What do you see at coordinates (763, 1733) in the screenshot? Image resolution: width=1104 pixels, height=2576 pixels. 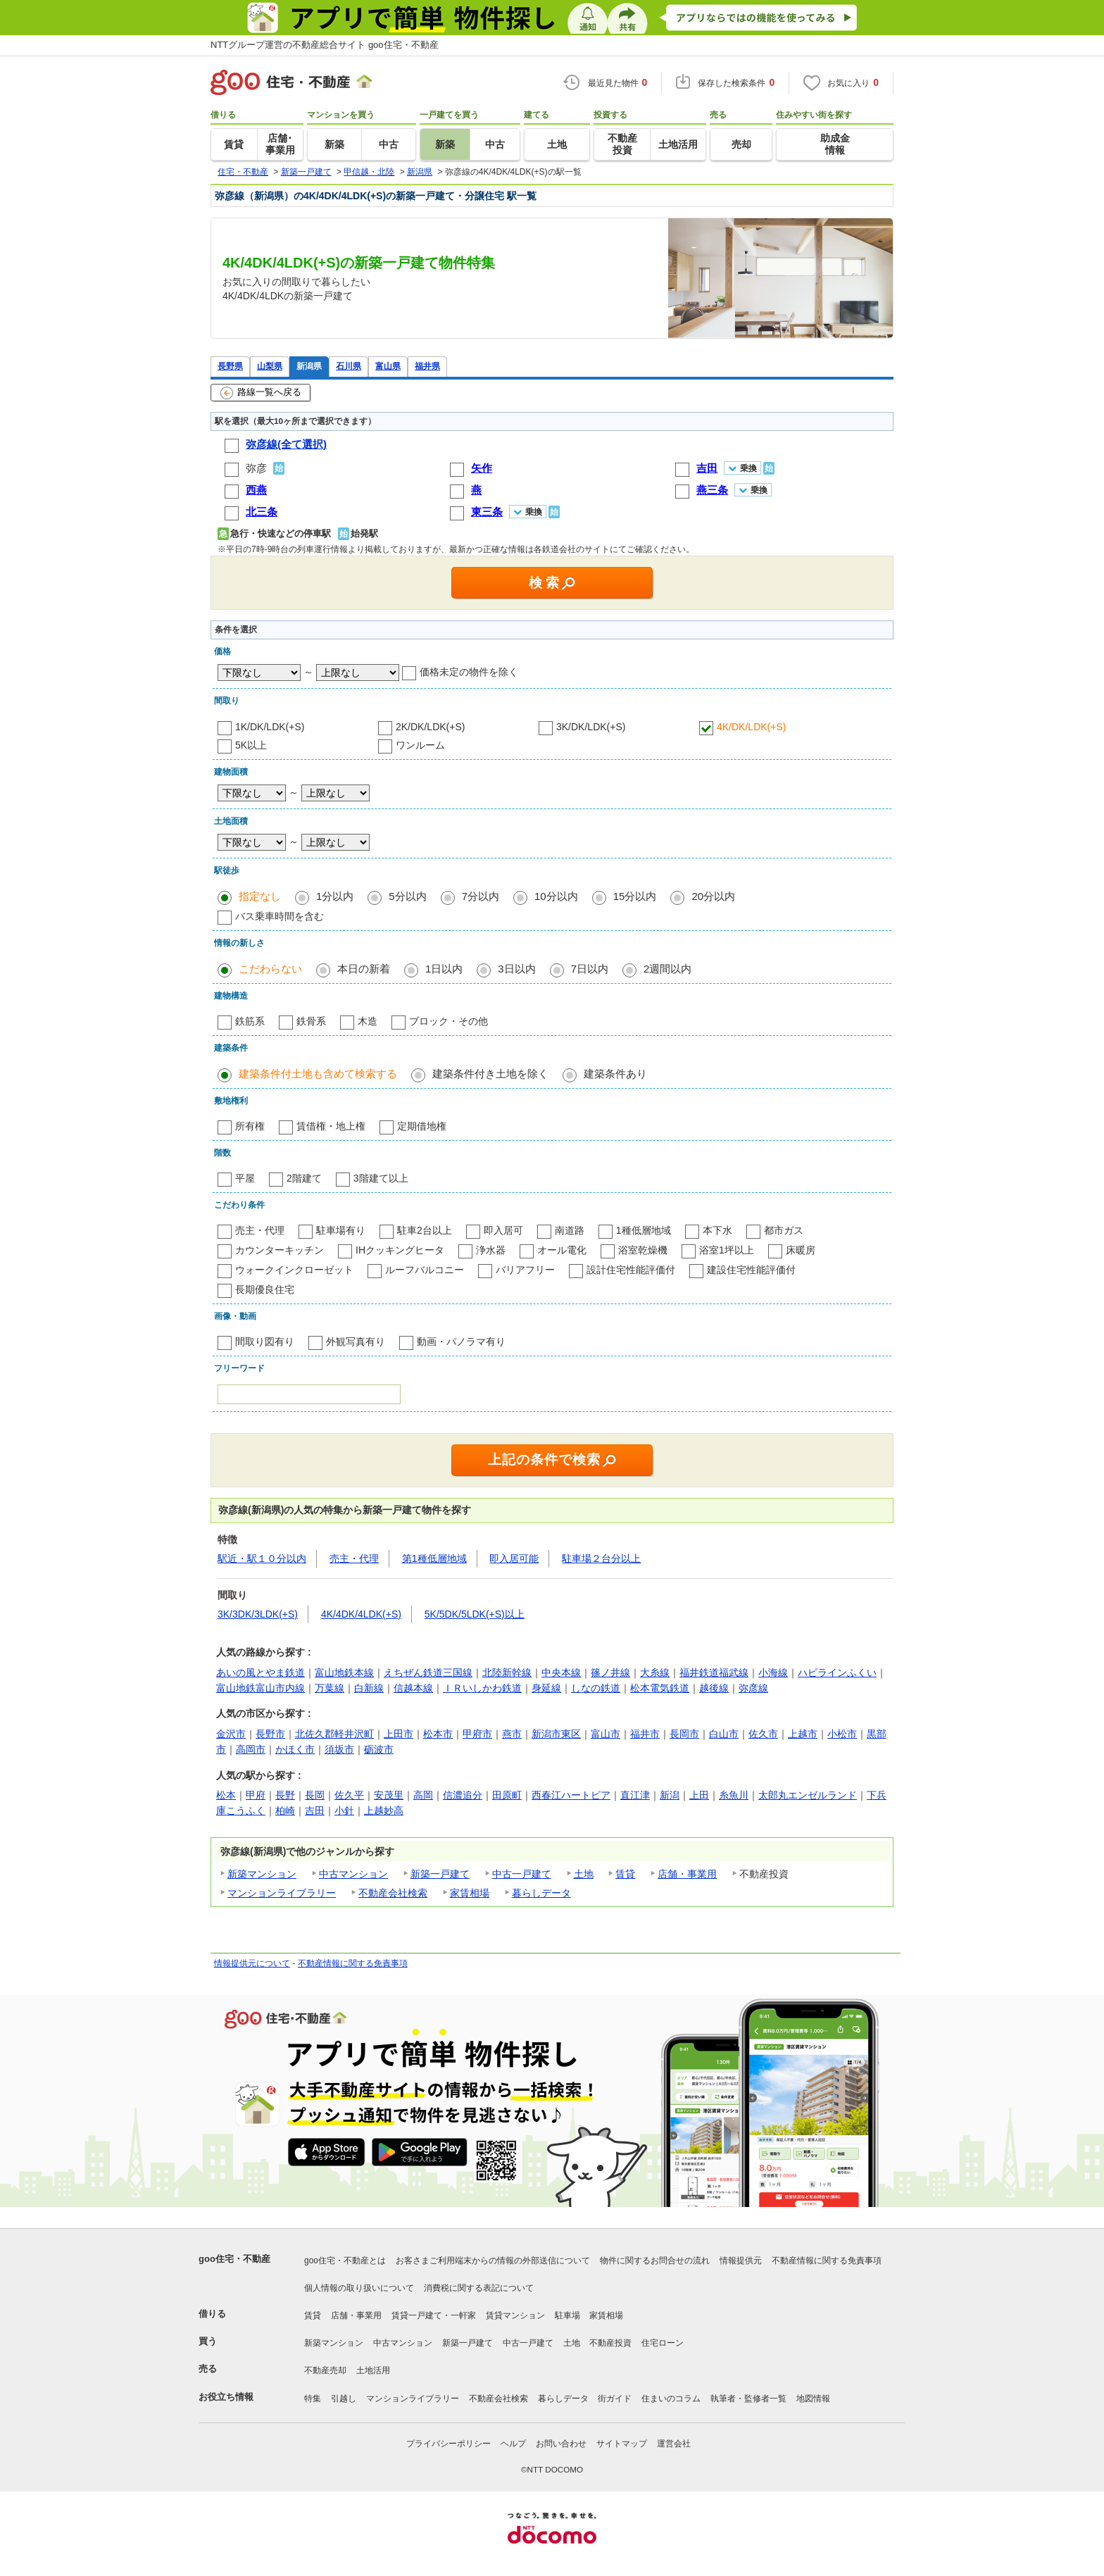 I see `佐久市` at bounding box center [763, 1733].